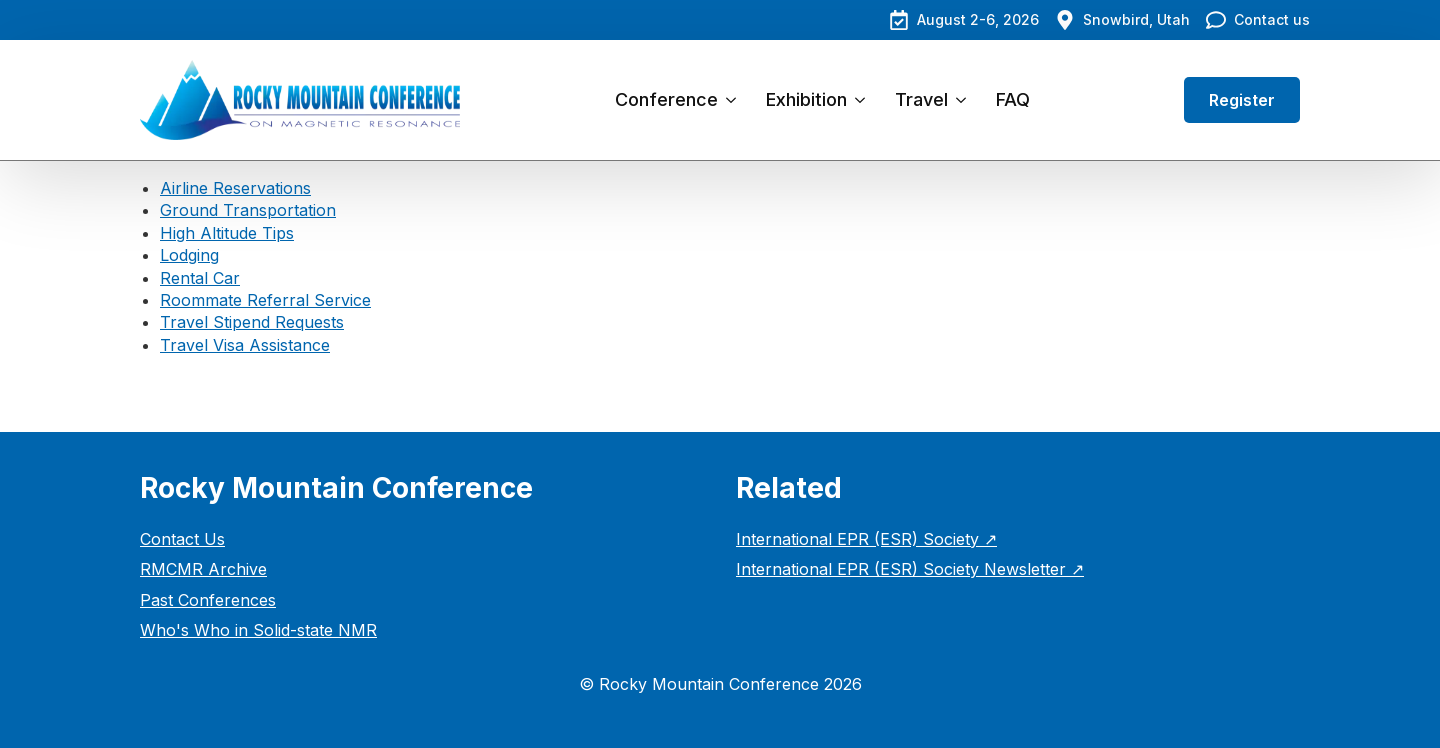 Image resolution: width=1440 pixels, height=748 pixels. Describe the element at coordinates (252, 322) in the screenshot. I see `Travel Stipend Requests` at that location.